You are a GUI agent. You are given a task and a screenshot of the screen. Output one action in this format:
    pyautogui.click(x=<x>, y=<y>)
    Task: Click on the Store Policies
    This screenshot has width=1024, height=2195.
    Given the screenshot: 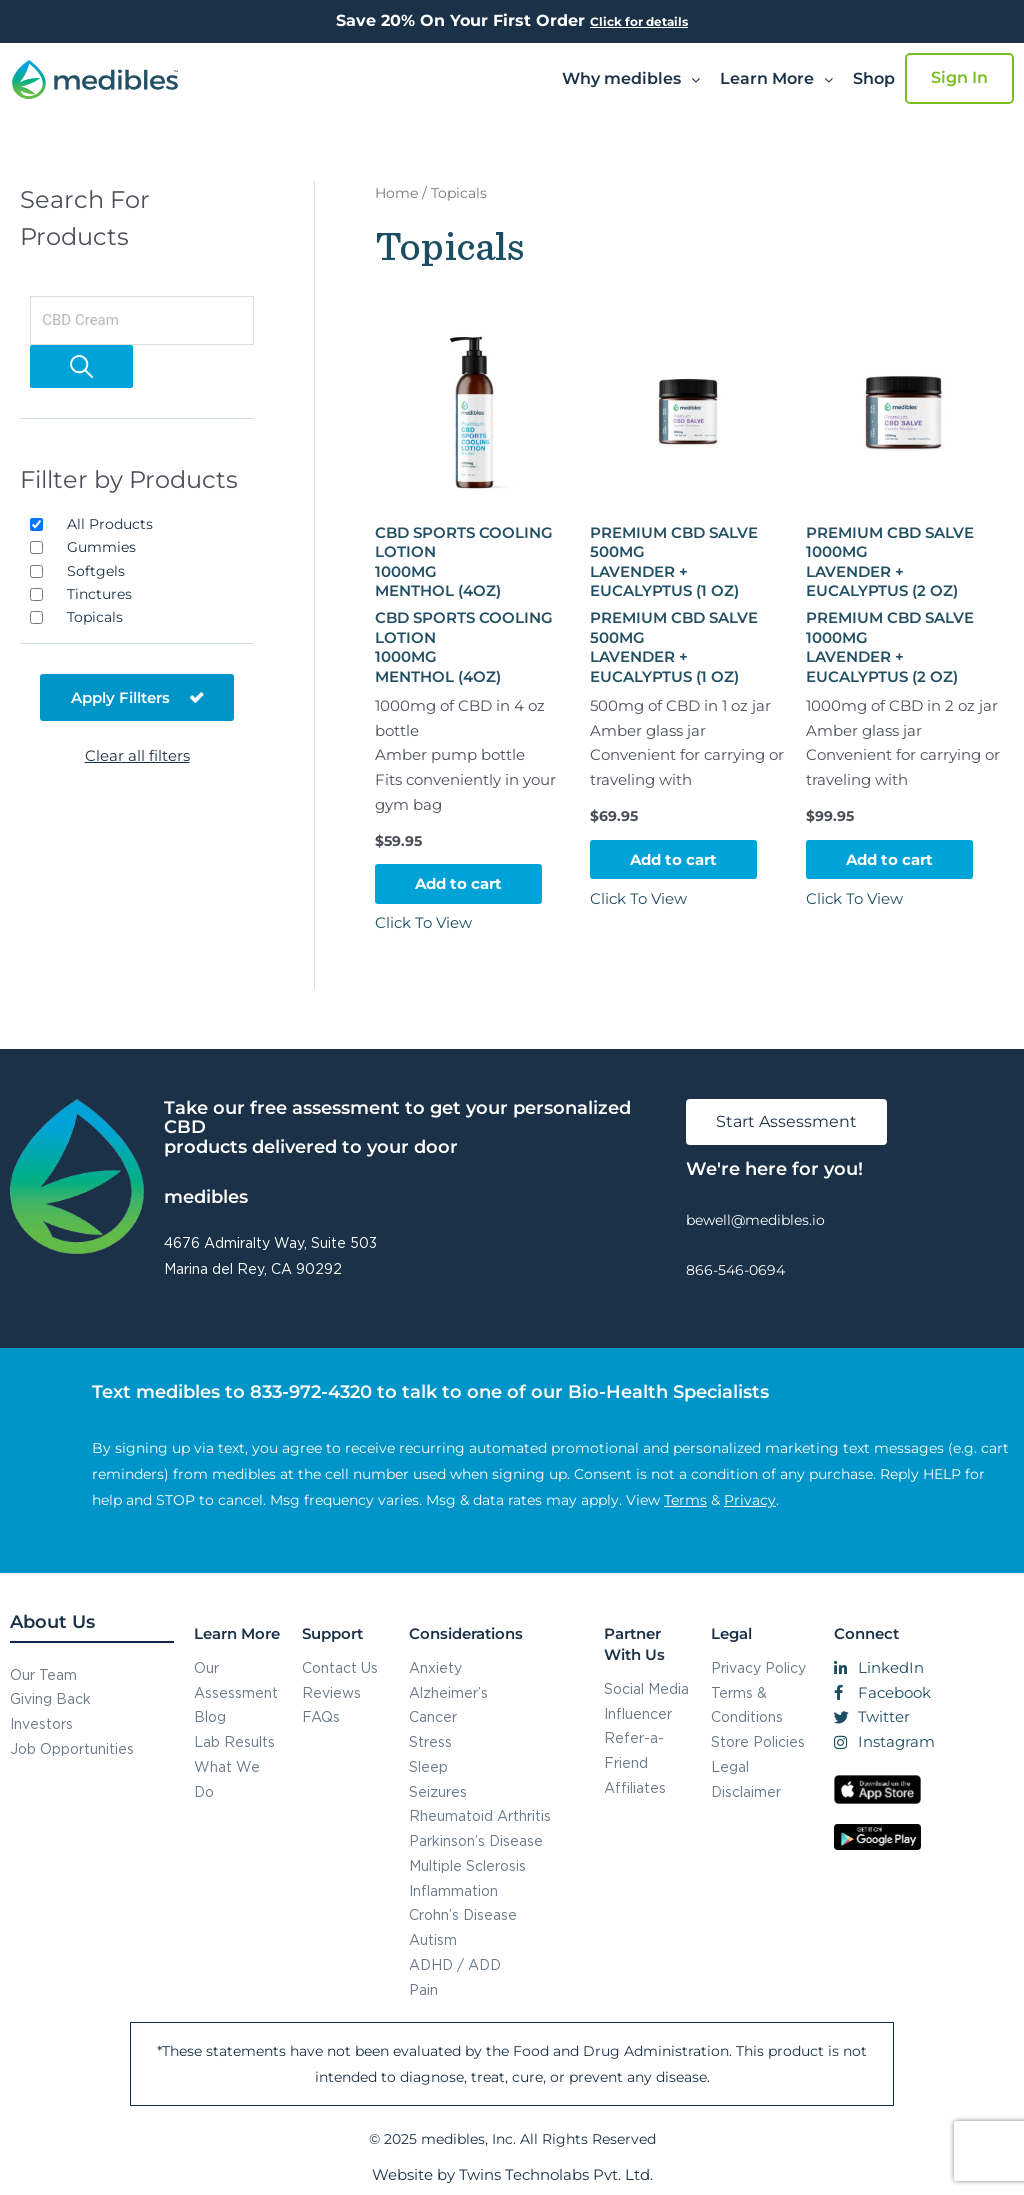 What is the action you would take?
    pyautogui.click(x=758, y=1741)
    